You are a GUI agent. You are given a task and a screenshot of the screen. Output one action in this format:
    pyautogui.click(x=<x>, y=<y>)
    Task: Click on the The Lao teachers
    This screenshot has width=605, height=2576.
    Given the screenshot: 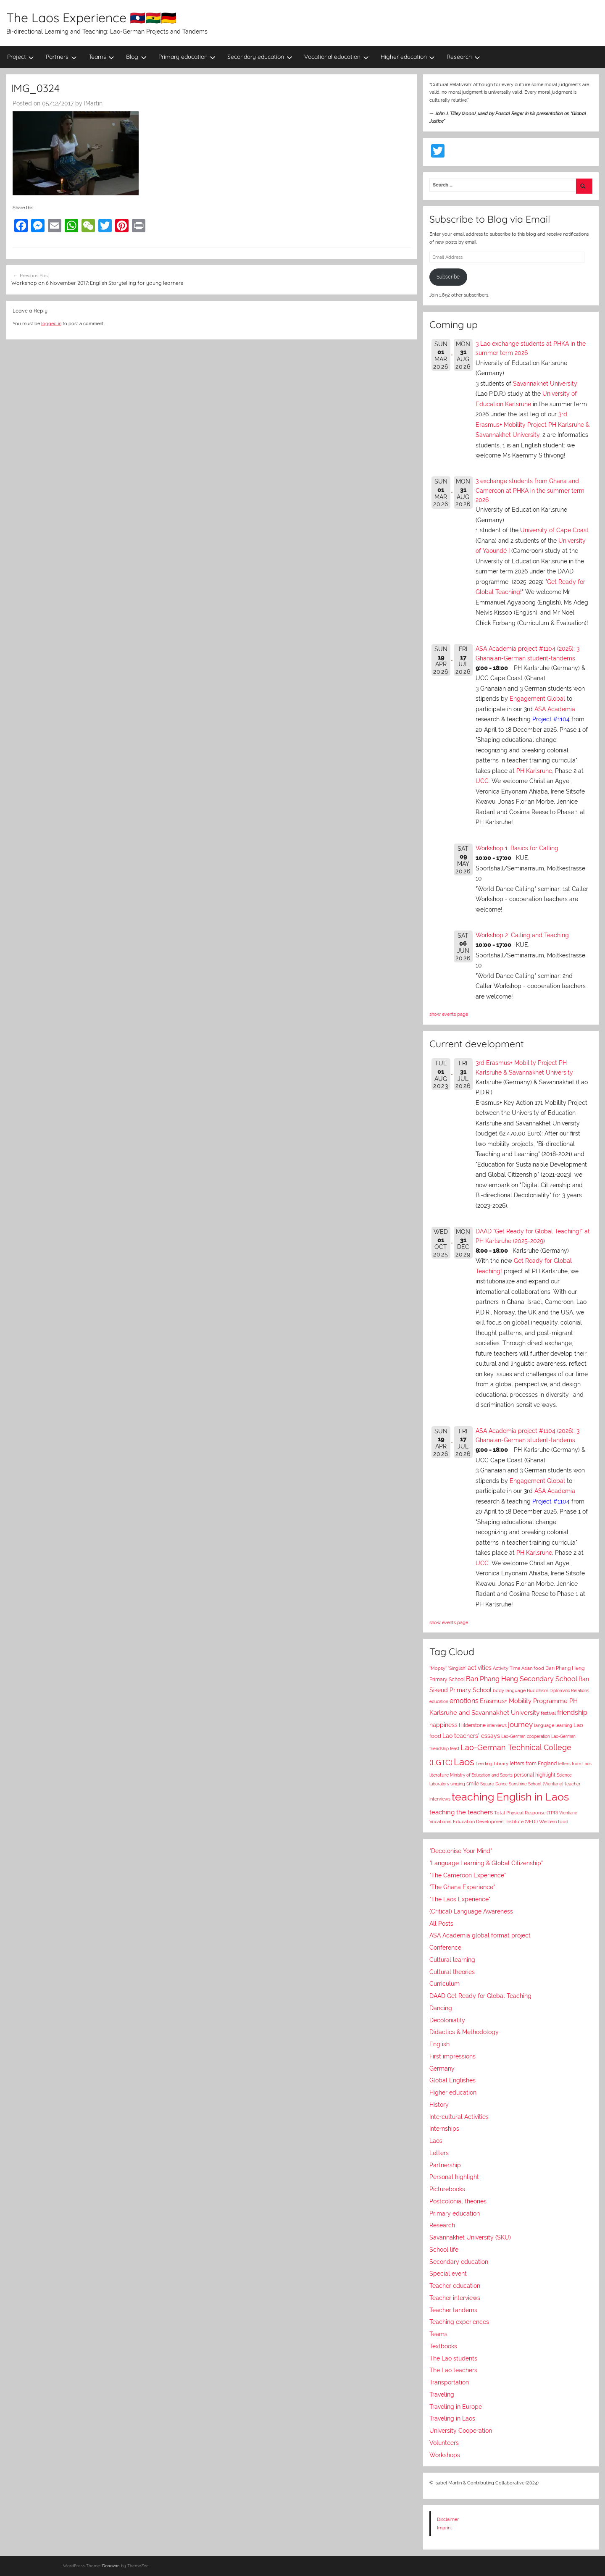 What is the action you would take?
    pyautogui.click(x=453, y=2370)
    